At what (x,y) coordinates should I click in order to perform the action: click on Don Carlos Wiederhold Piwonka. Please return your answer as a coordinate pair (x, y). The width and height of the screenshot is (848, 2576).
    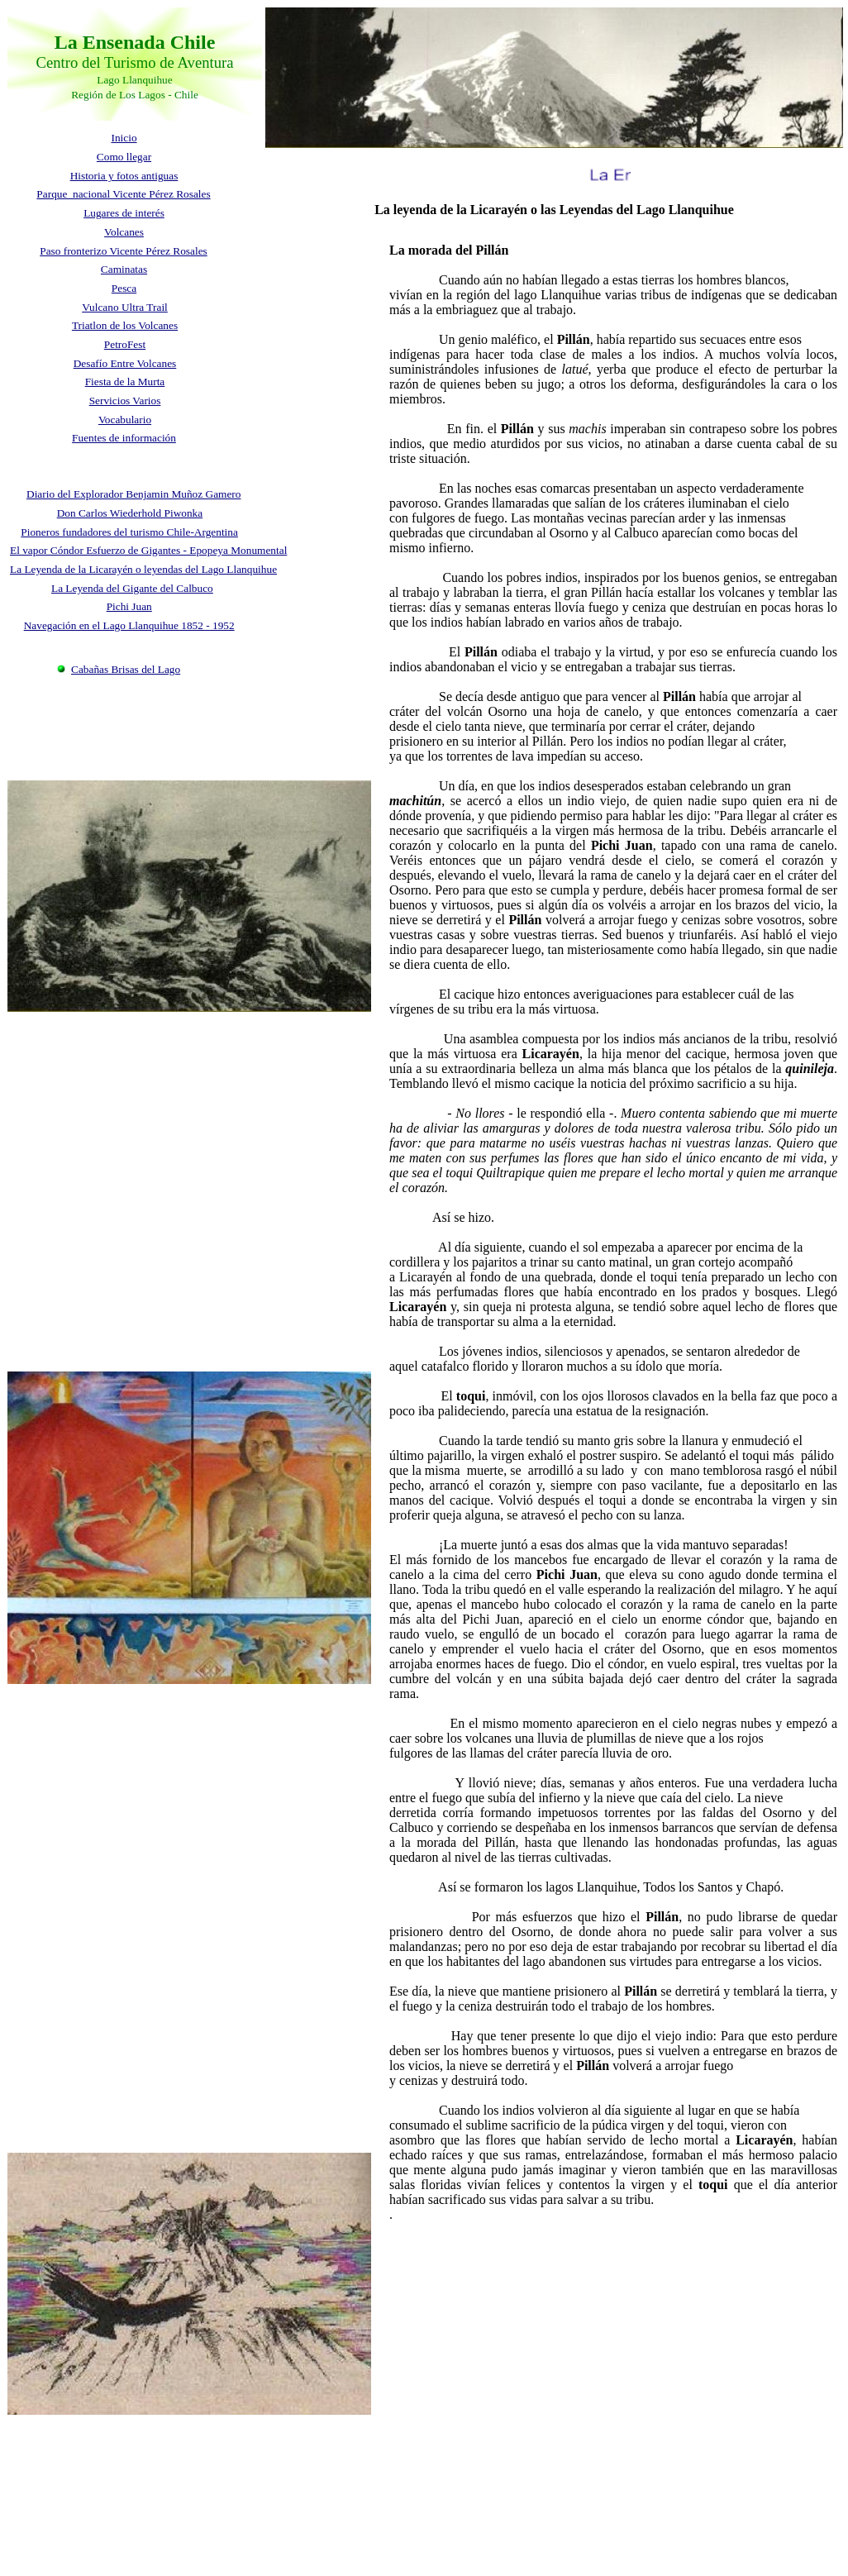
    Looking at the image, I should click on (130, 513).